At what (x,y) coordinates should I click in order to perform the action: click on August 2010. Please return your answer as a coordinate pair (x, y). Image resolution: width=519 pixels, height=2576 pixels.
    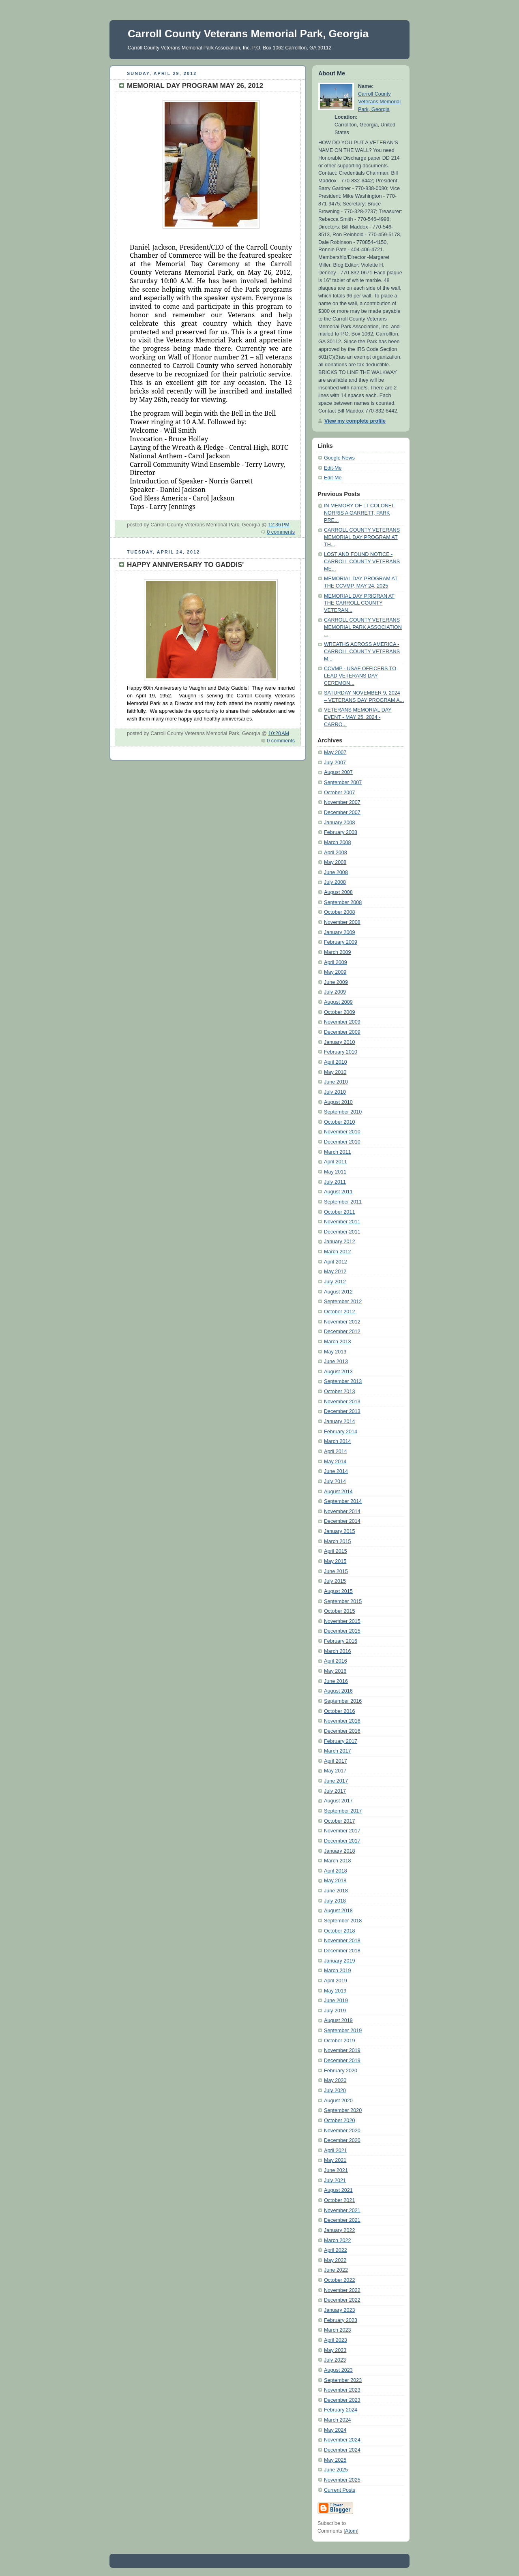
    Looking at the image, I should click on (338, 1102).